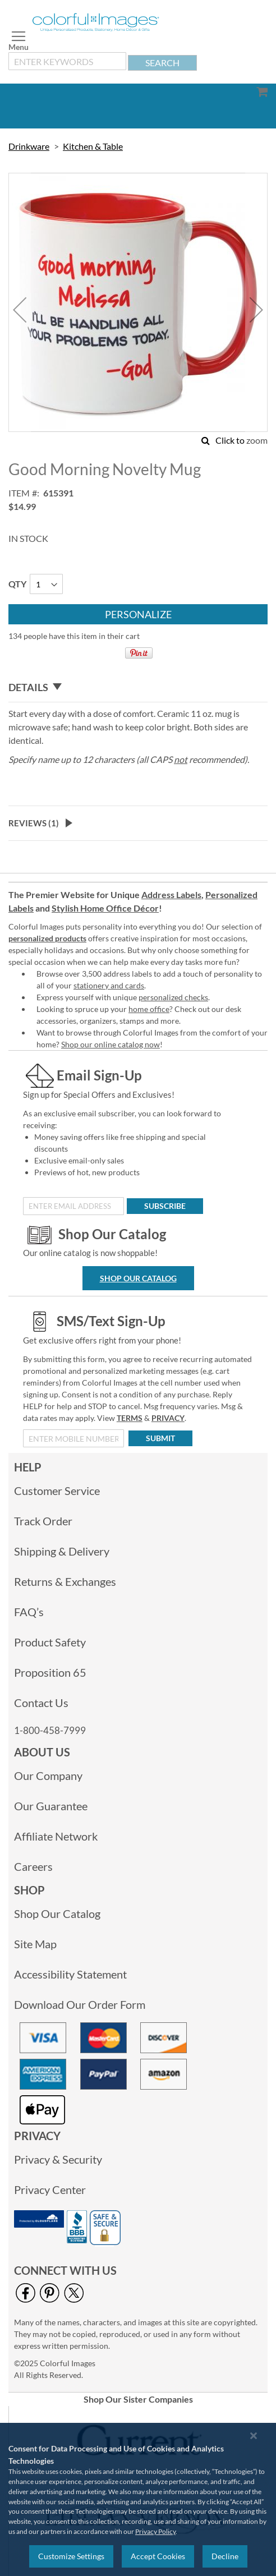  What do you see at coordinates (33, 1866) in the screenshot?
I see `Careers` at bounding box center [33, 1866].